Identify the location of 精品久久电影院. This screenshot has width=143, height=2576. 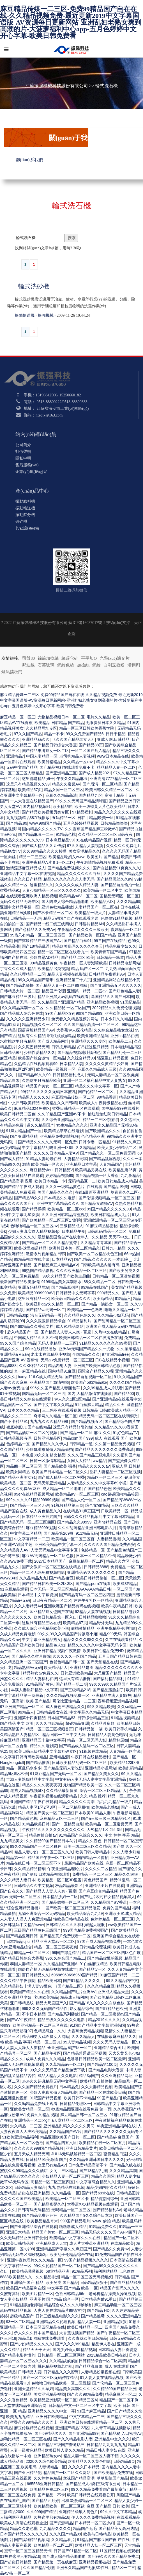
(43, 1746).